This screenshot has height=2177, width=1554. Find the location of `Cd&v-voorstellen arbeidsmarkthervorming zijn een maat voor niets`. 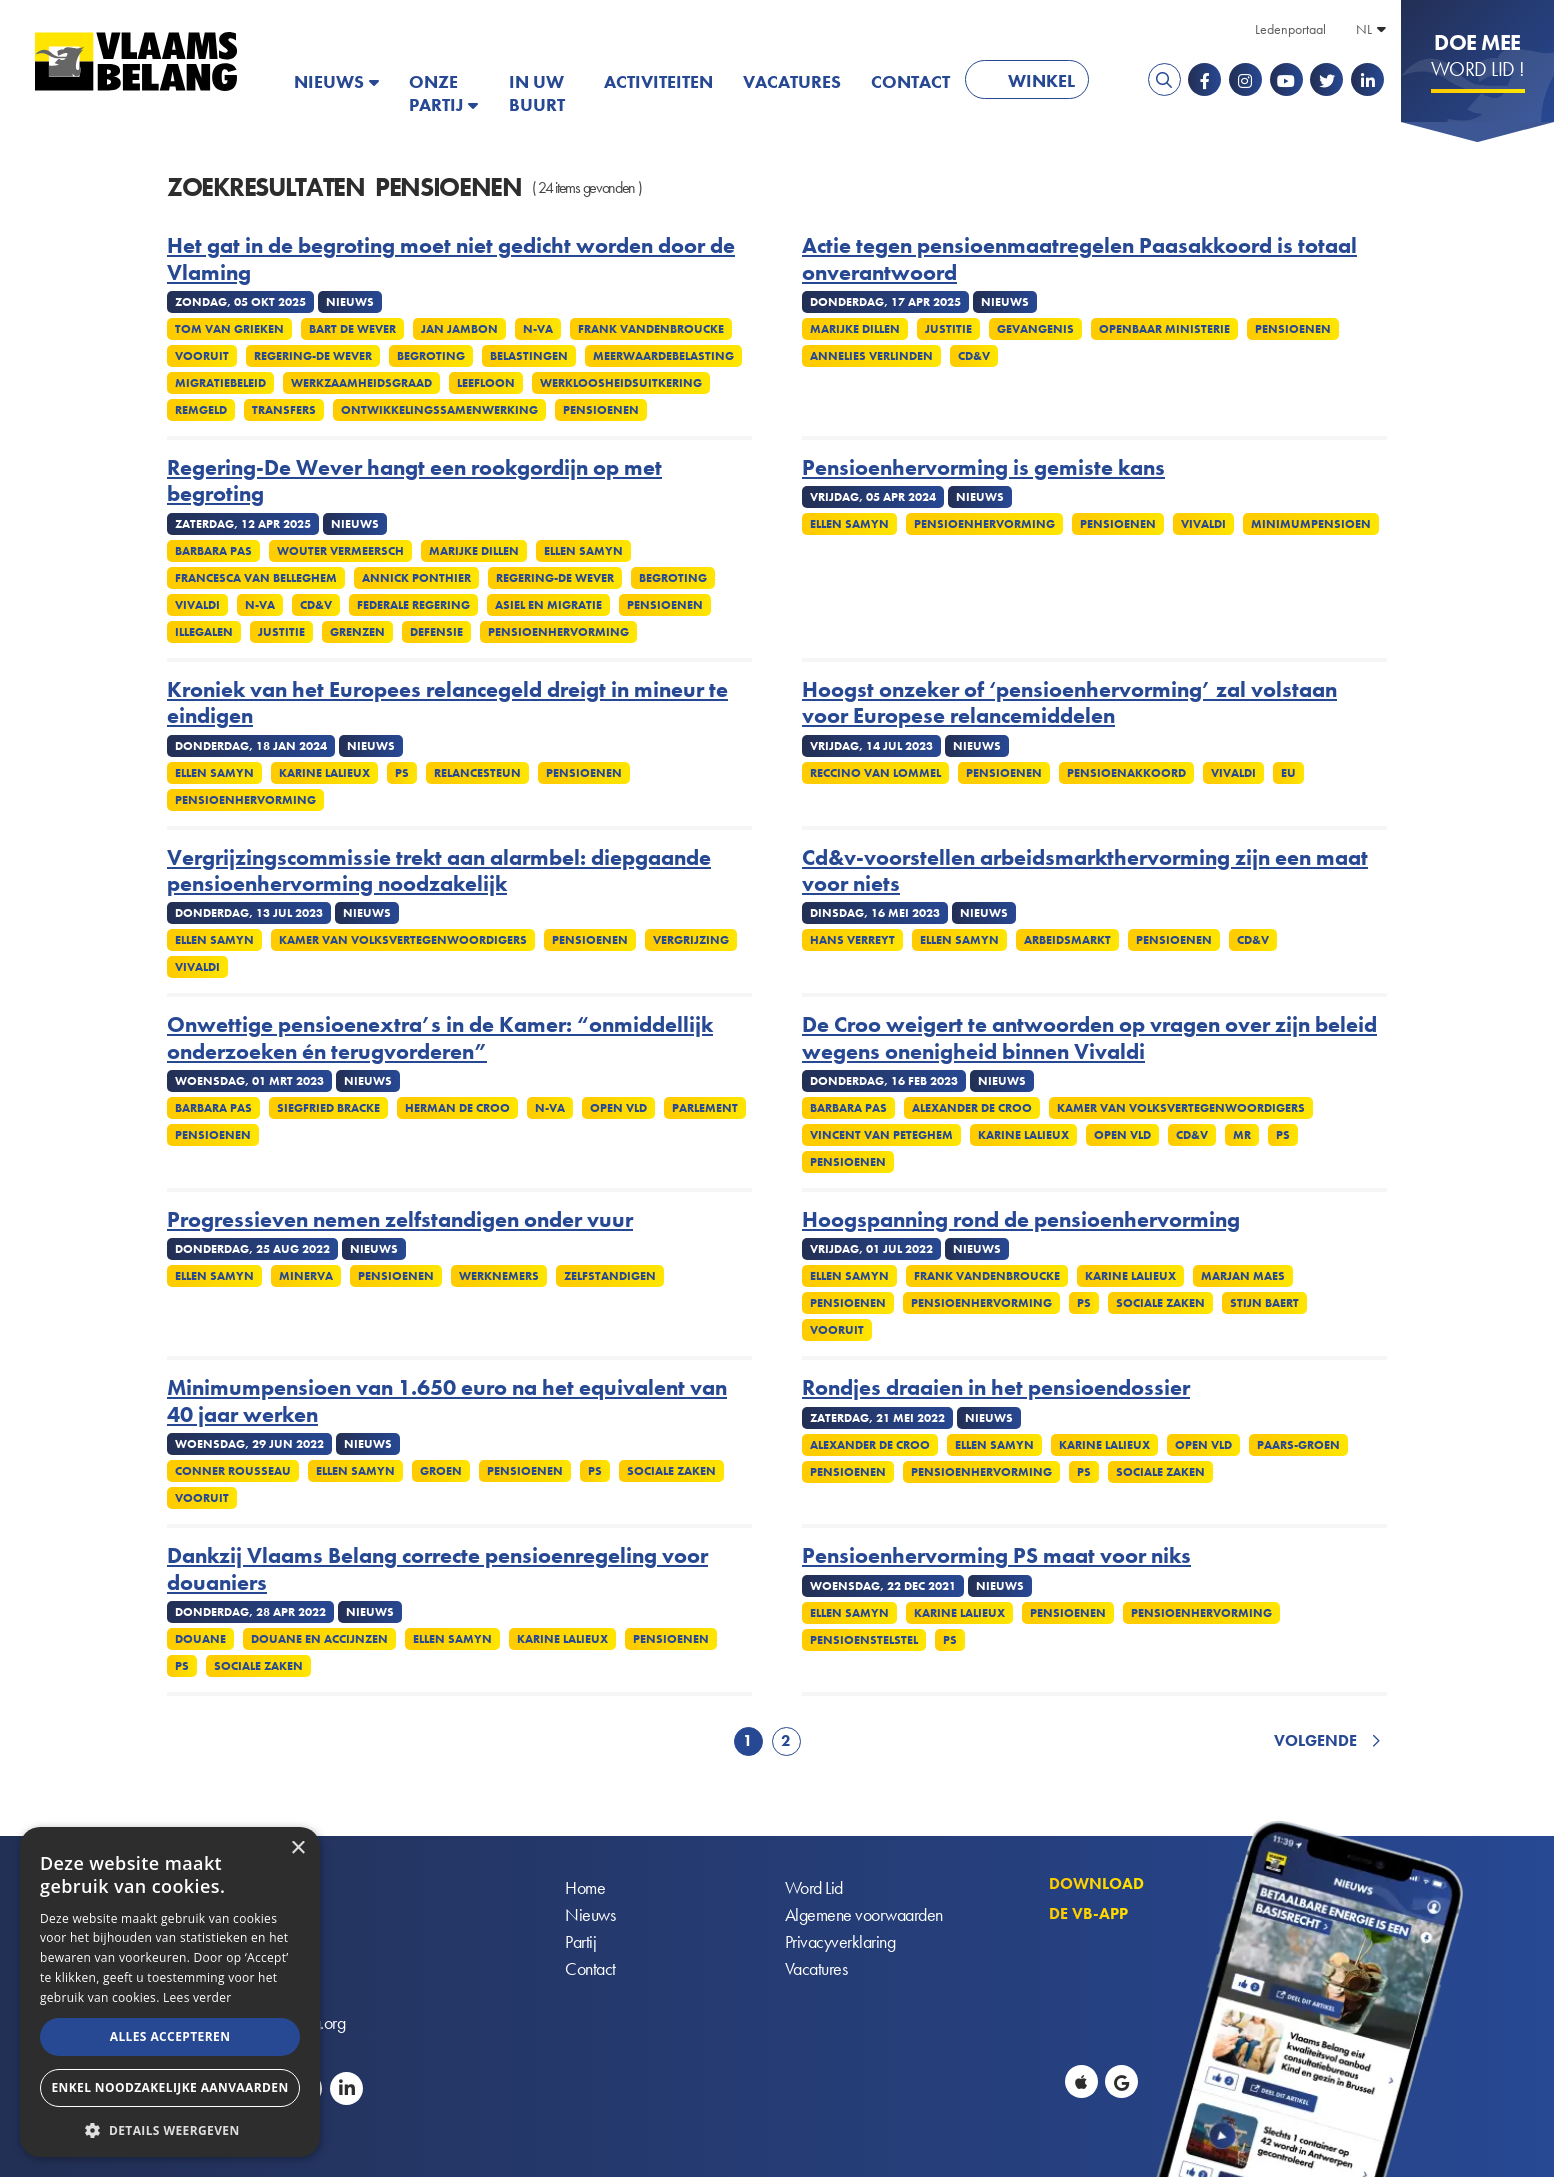

Cd&v-voorstellen arbeidsmarkthervorming zijn een maat voor niets is located at coordinates (1085, 871).